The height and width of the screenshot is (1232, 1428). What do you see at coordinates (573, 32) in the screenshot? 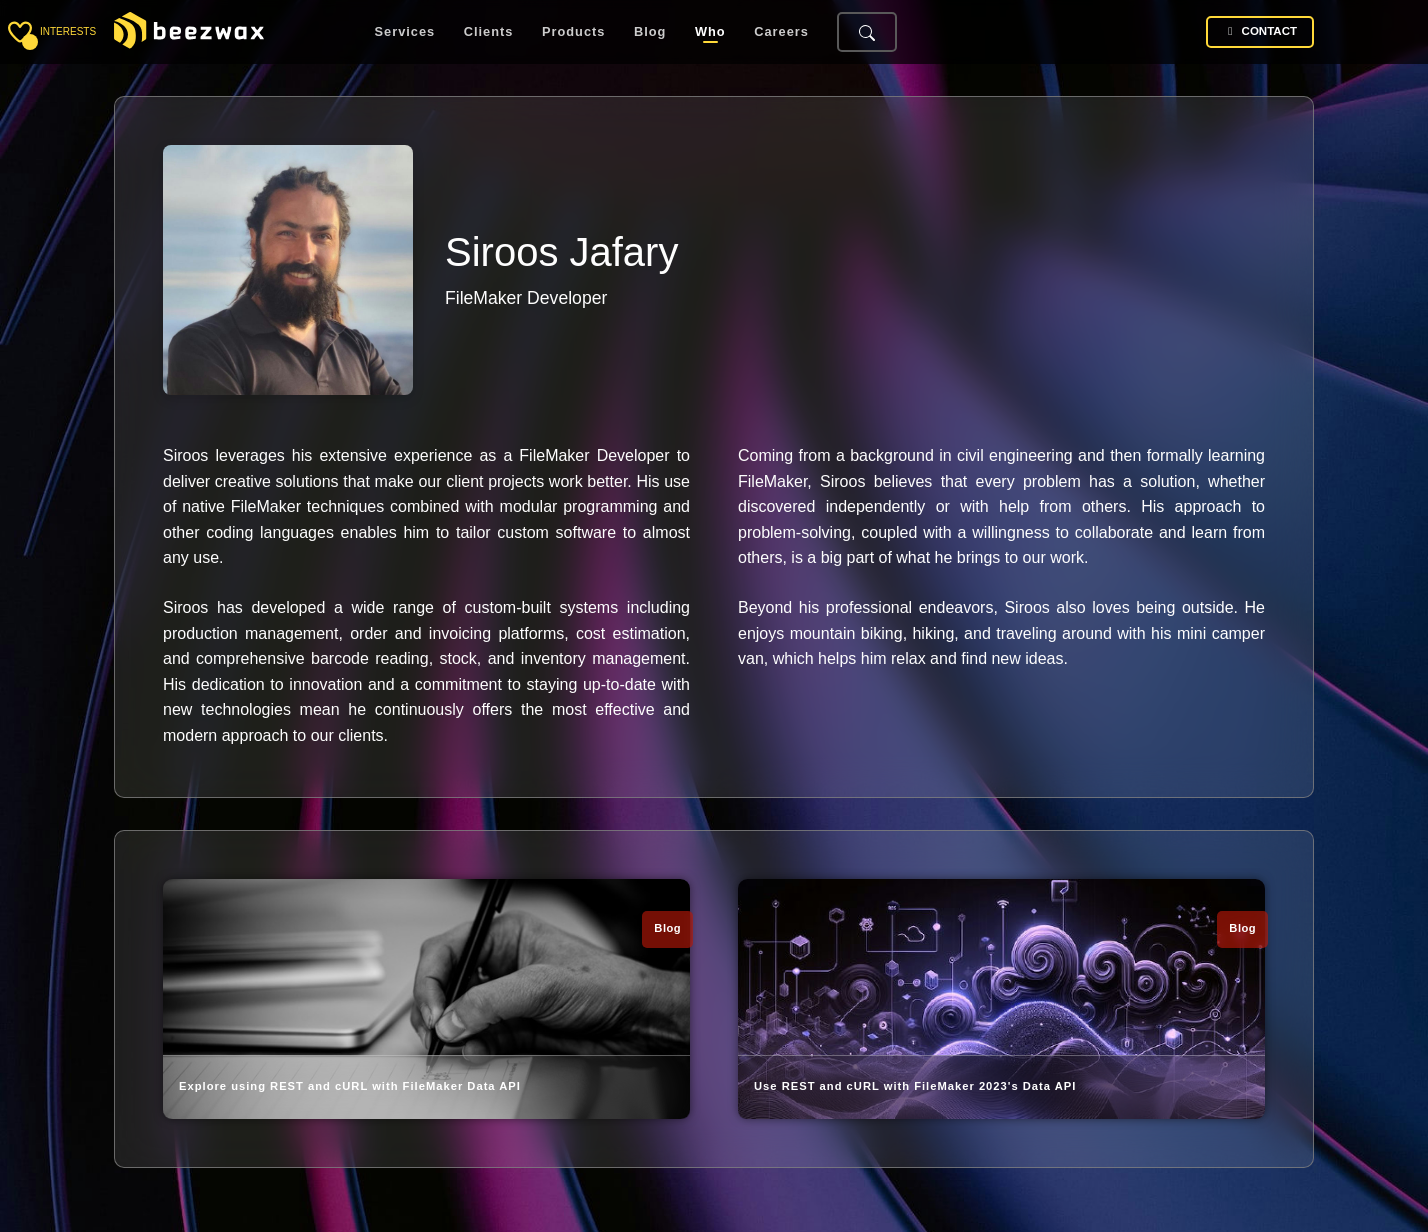
I see `Products` at bounding box center [573, 32].